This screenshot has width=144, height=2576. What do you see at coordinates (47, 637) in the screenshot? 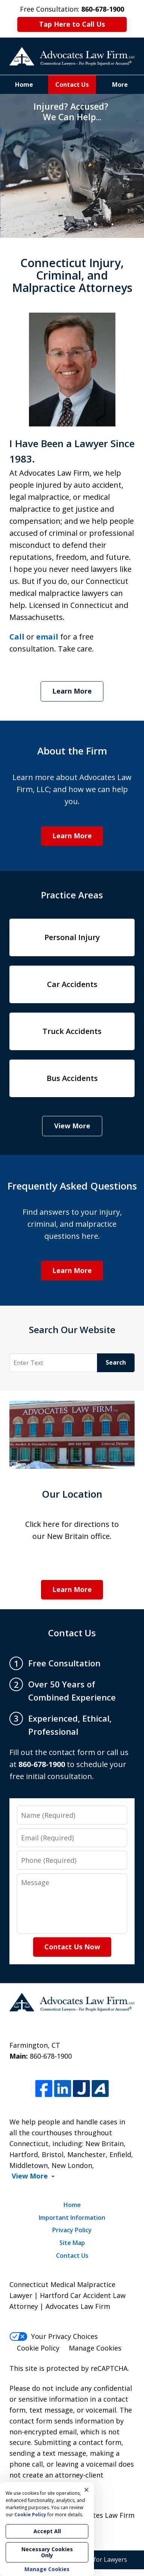
I see `email` at bounding box center [47, 637].